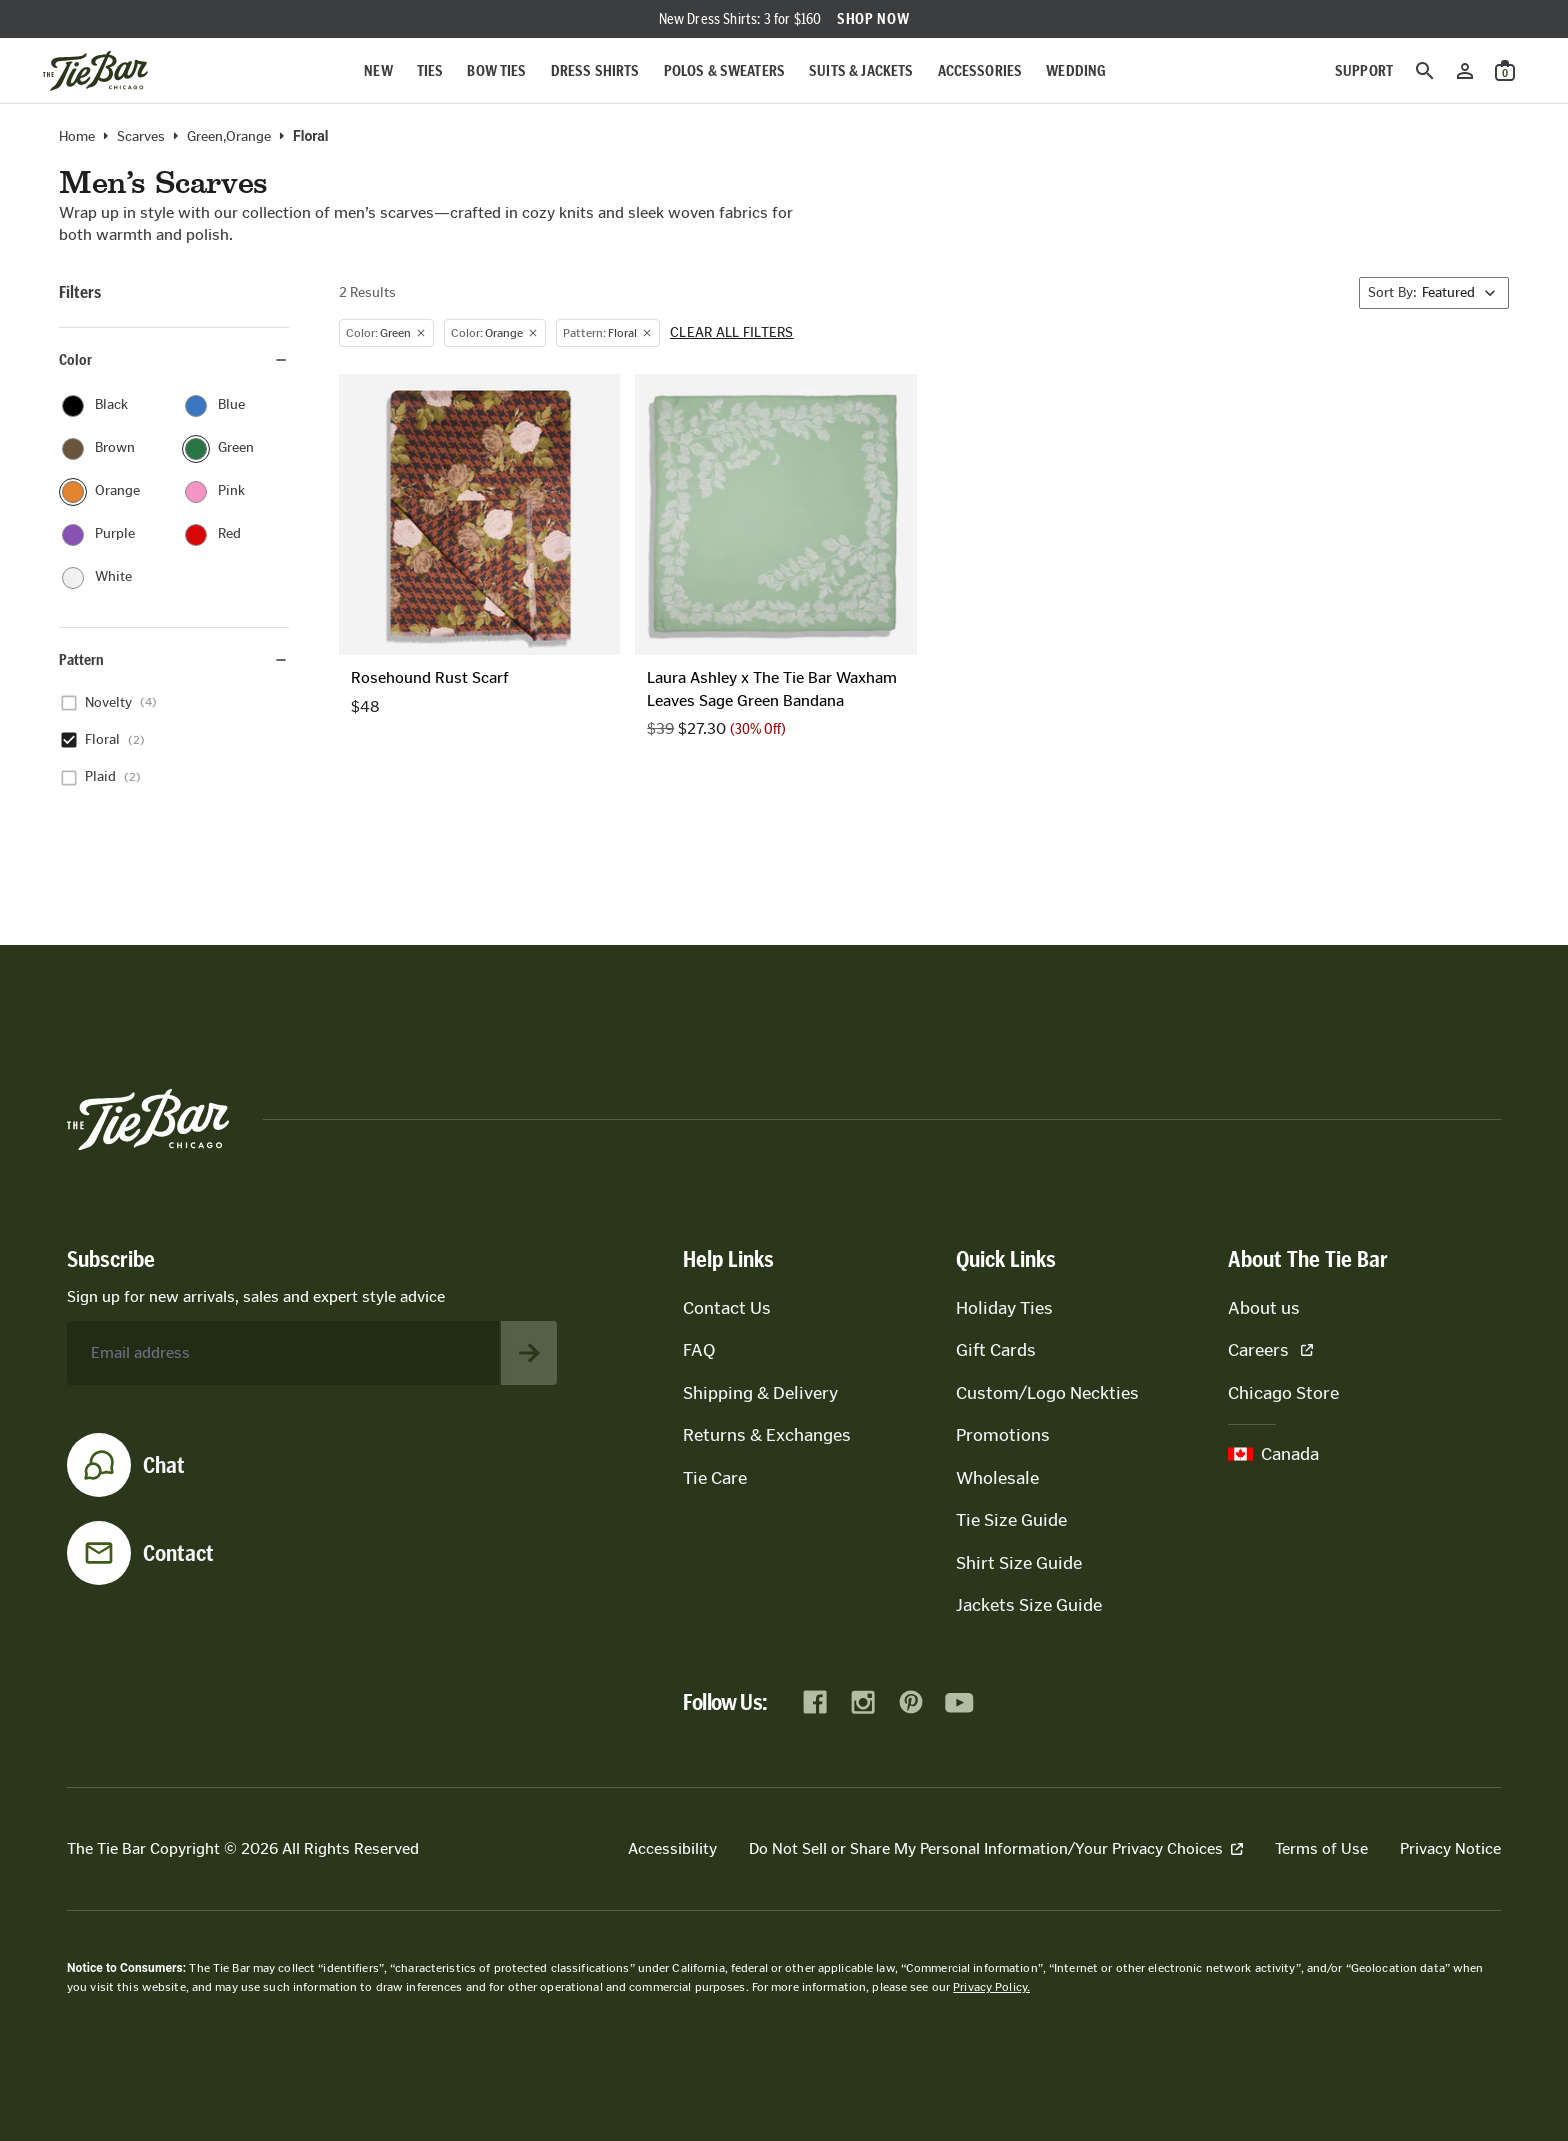 The height and width of the screenshot is (2141, 1568). I want to click on Promotions, so click(1003, 1435).